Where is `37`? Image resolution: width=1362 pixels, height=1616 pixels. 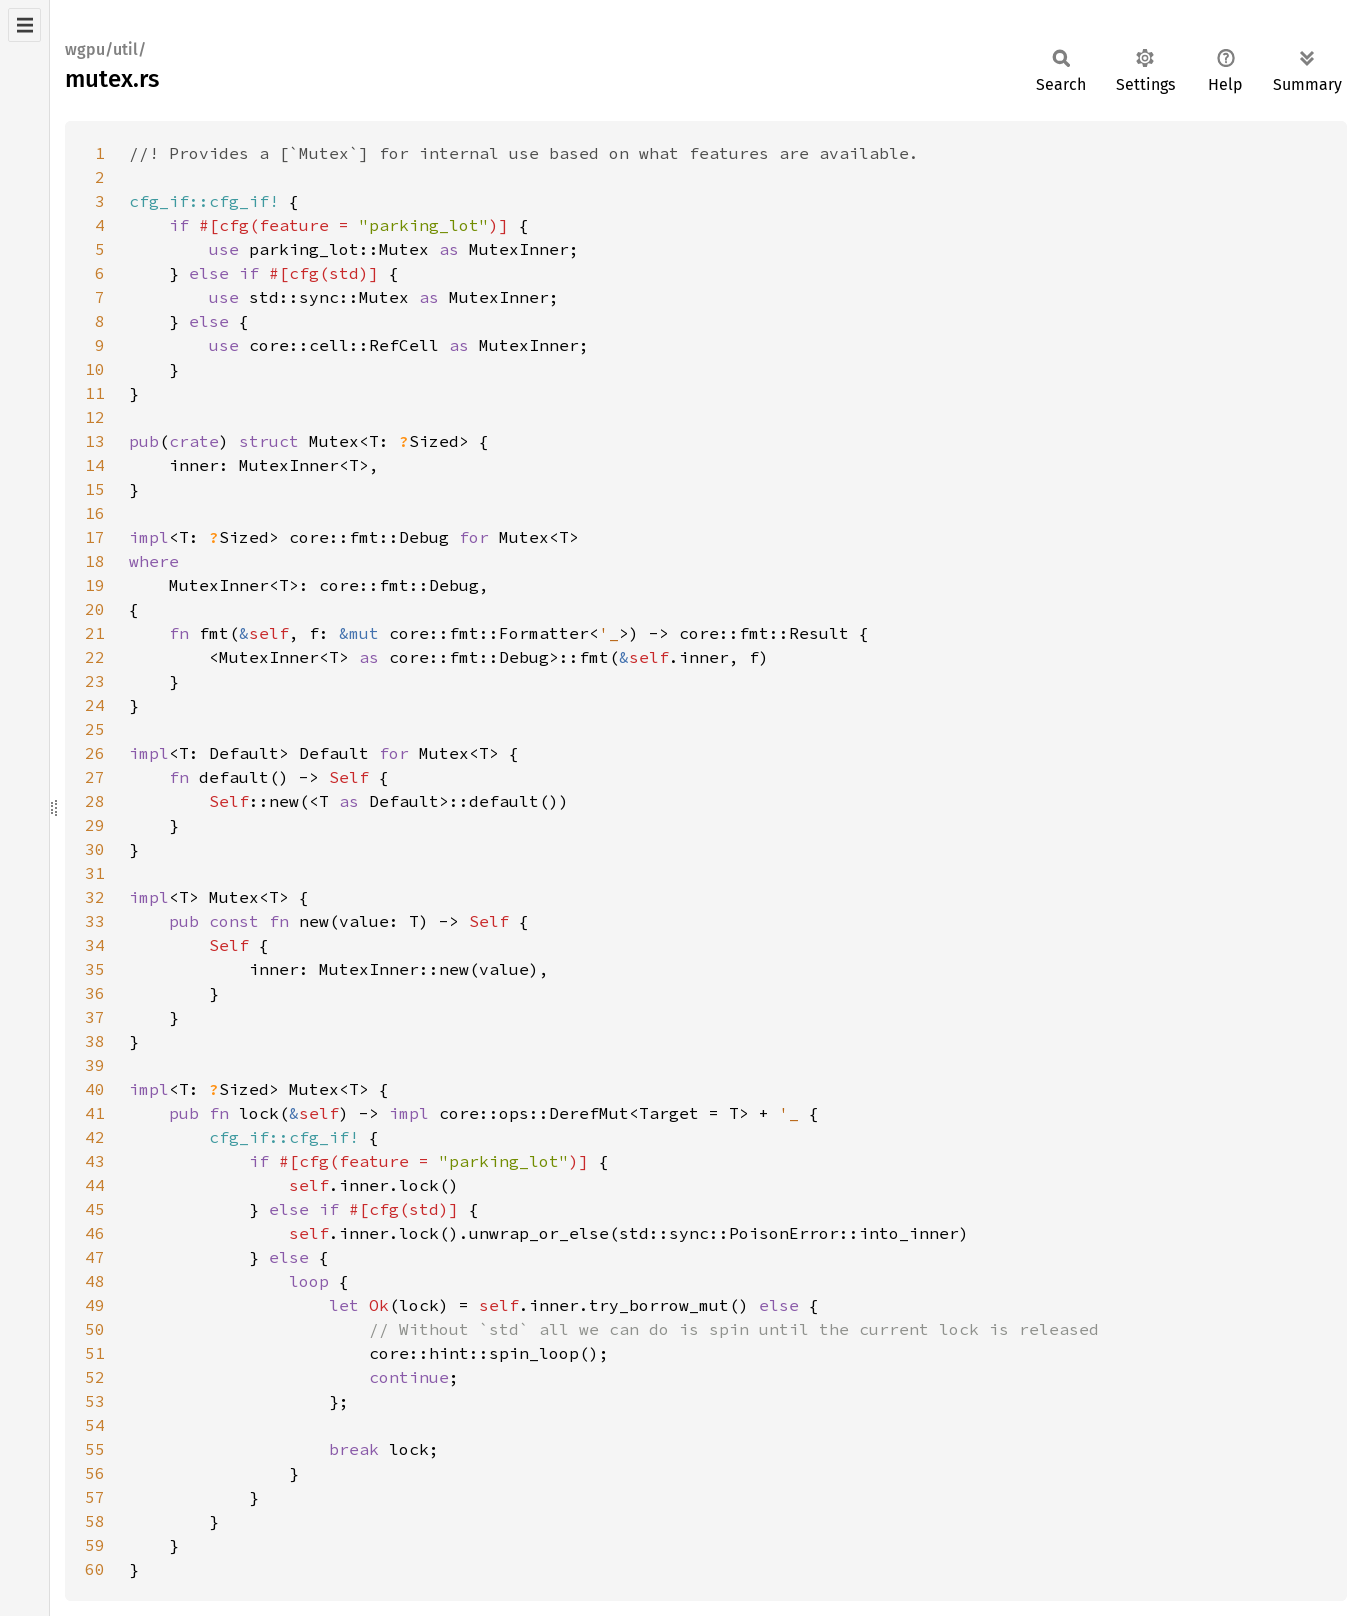
37 is located at coordinates (95, 1017).